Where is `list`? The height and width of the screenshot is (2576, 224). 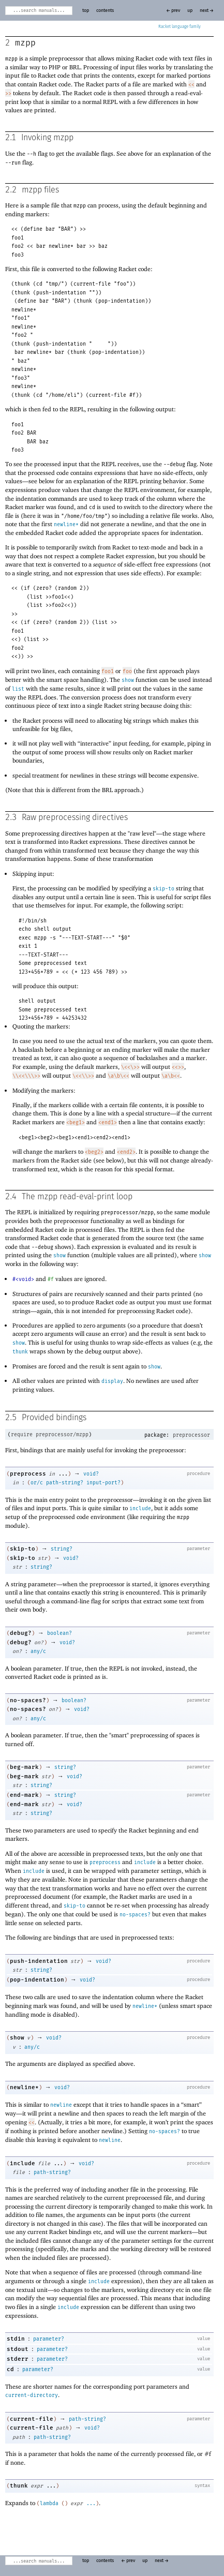 list is located at coordinates (18, 689).